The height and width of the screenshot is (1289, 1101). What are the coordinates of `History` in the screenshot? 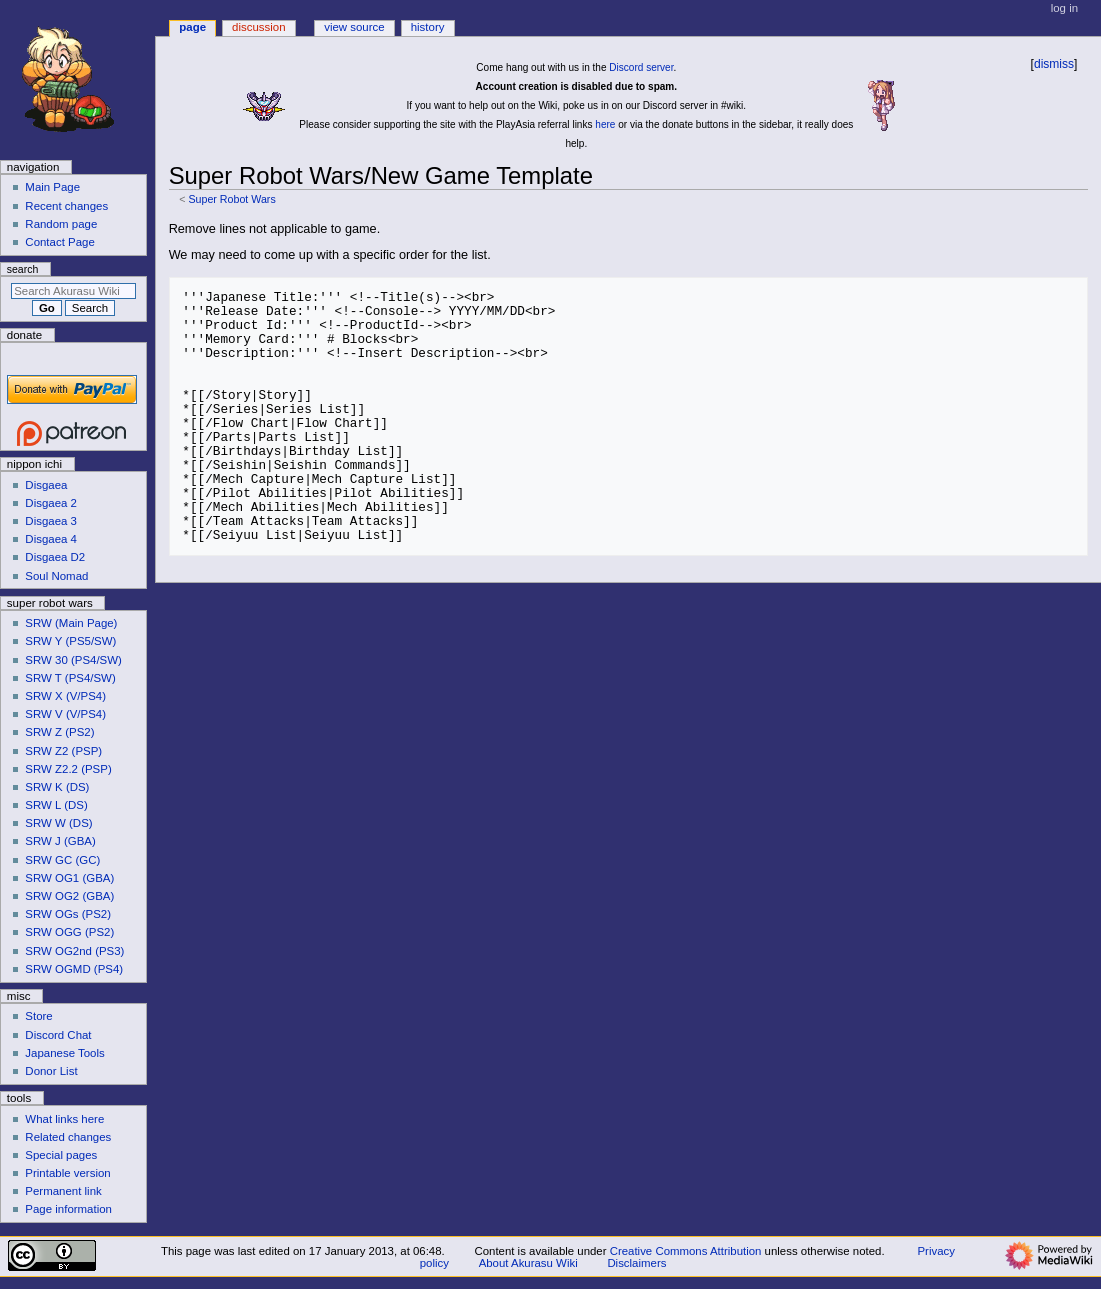 It's located at (428, 27).